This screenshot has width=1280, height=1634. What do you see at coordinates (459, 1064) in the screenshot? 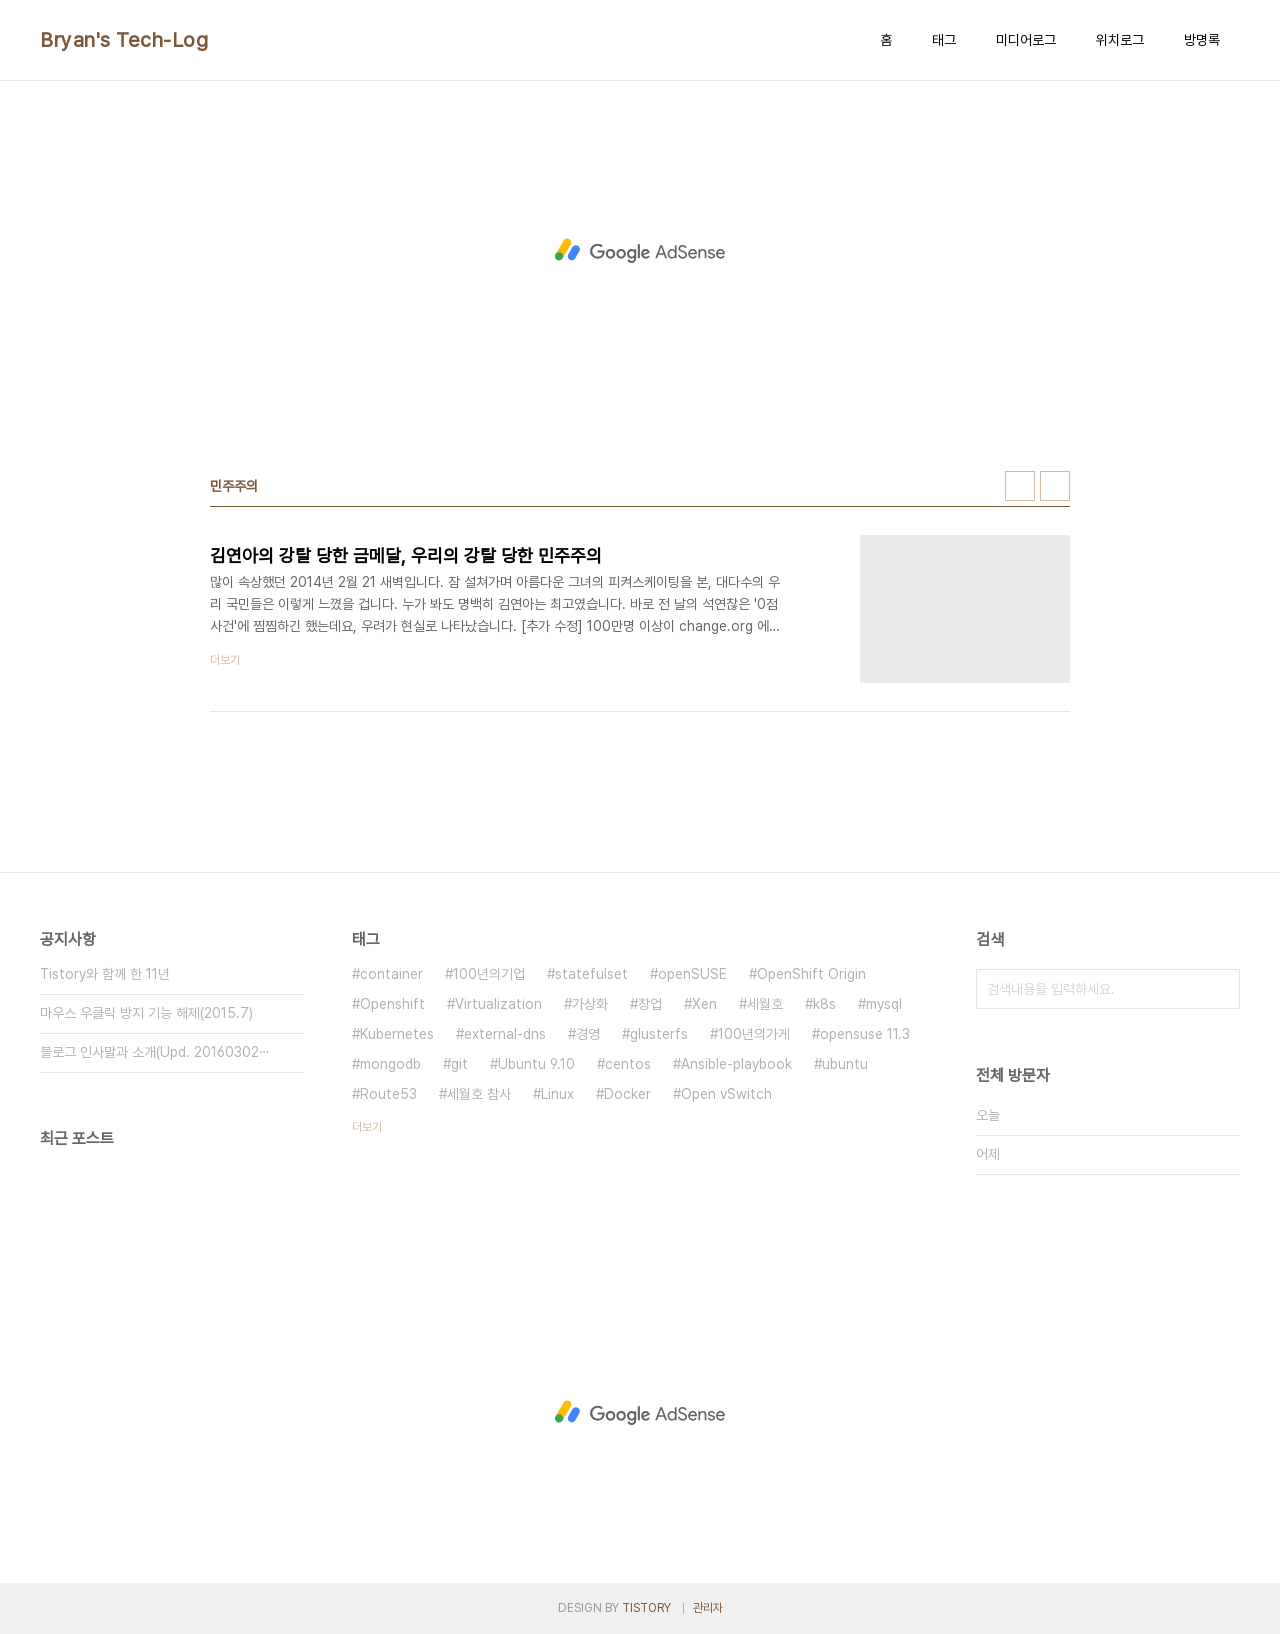
I see `git` at bounding box center [459, 1064].